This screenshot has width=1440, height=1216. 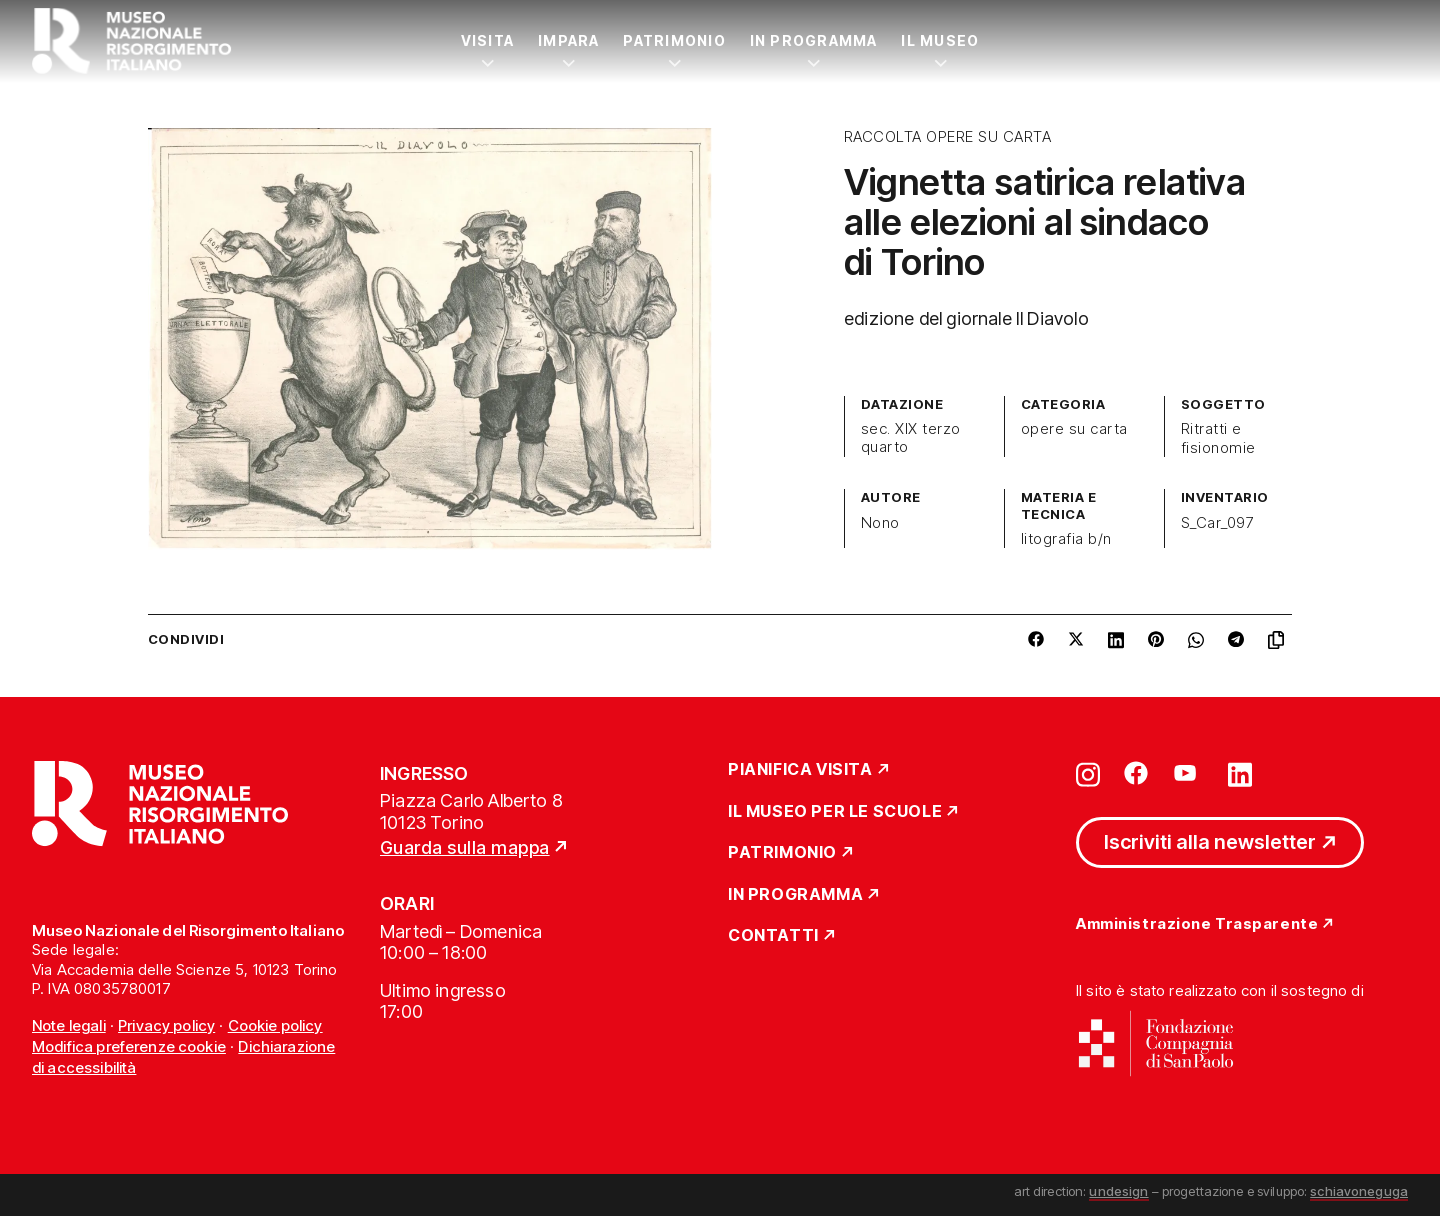 What do you see at coordinates (835, 812) in the screenshot?
I see `Il Museo per le scuole` at bounding box center [835, 812].